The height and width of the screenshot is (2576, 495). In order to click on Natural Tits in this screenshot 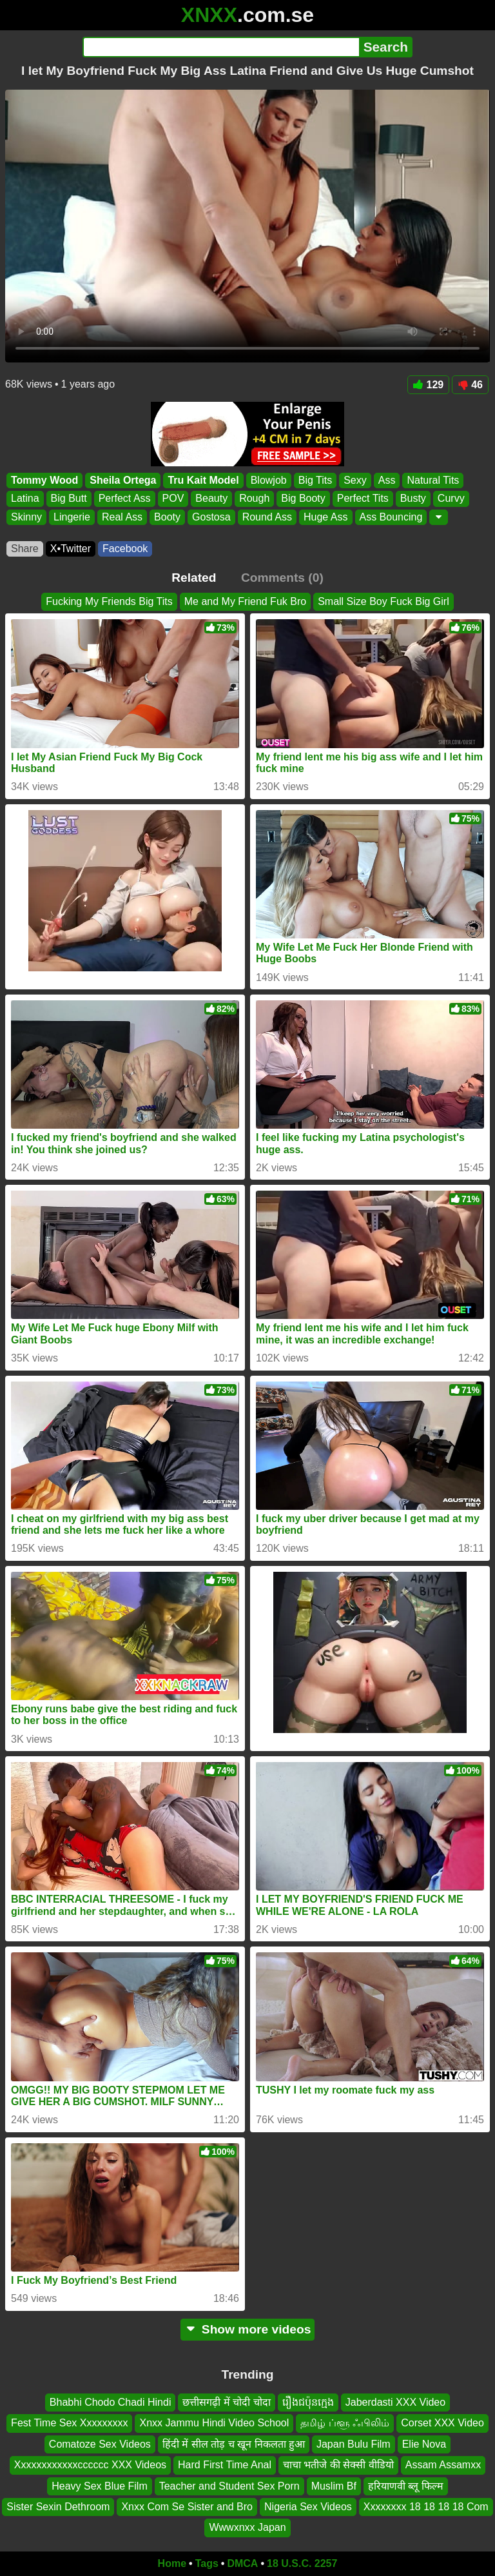, I will do `click(433, 480)`.